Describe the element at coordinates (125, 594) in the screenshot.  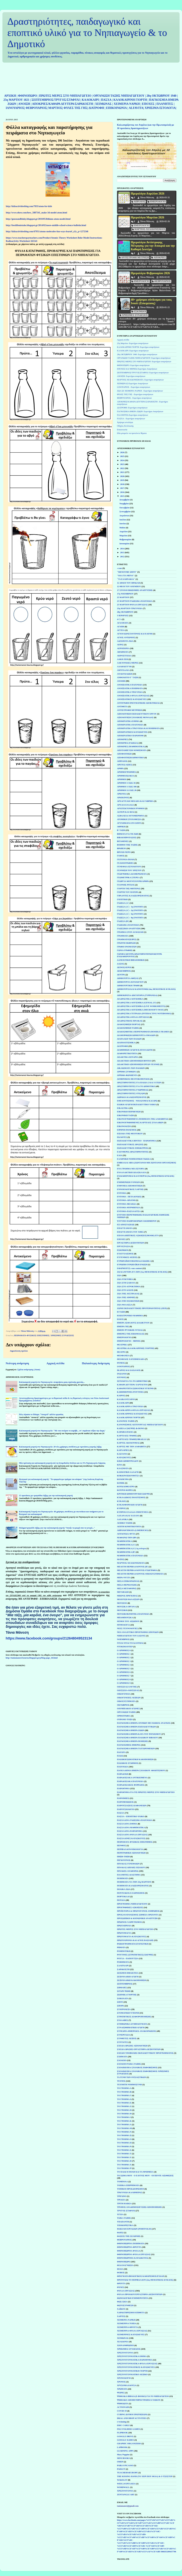
I see `17η ΝΟΕΜΒΡΙΟΥ` at that location.